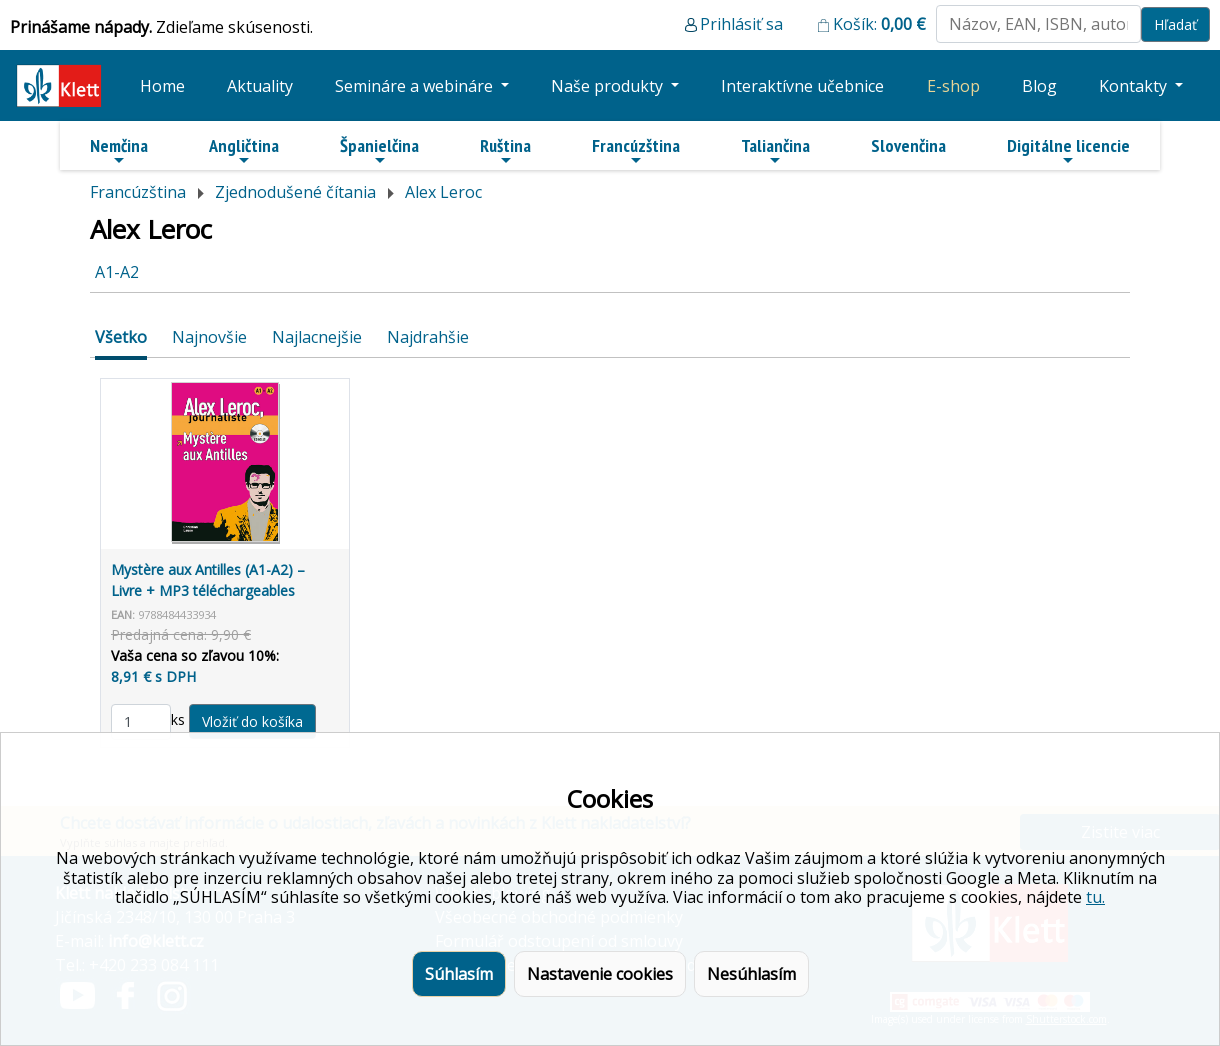  I want to click on Taliančina, so click(775, 151).